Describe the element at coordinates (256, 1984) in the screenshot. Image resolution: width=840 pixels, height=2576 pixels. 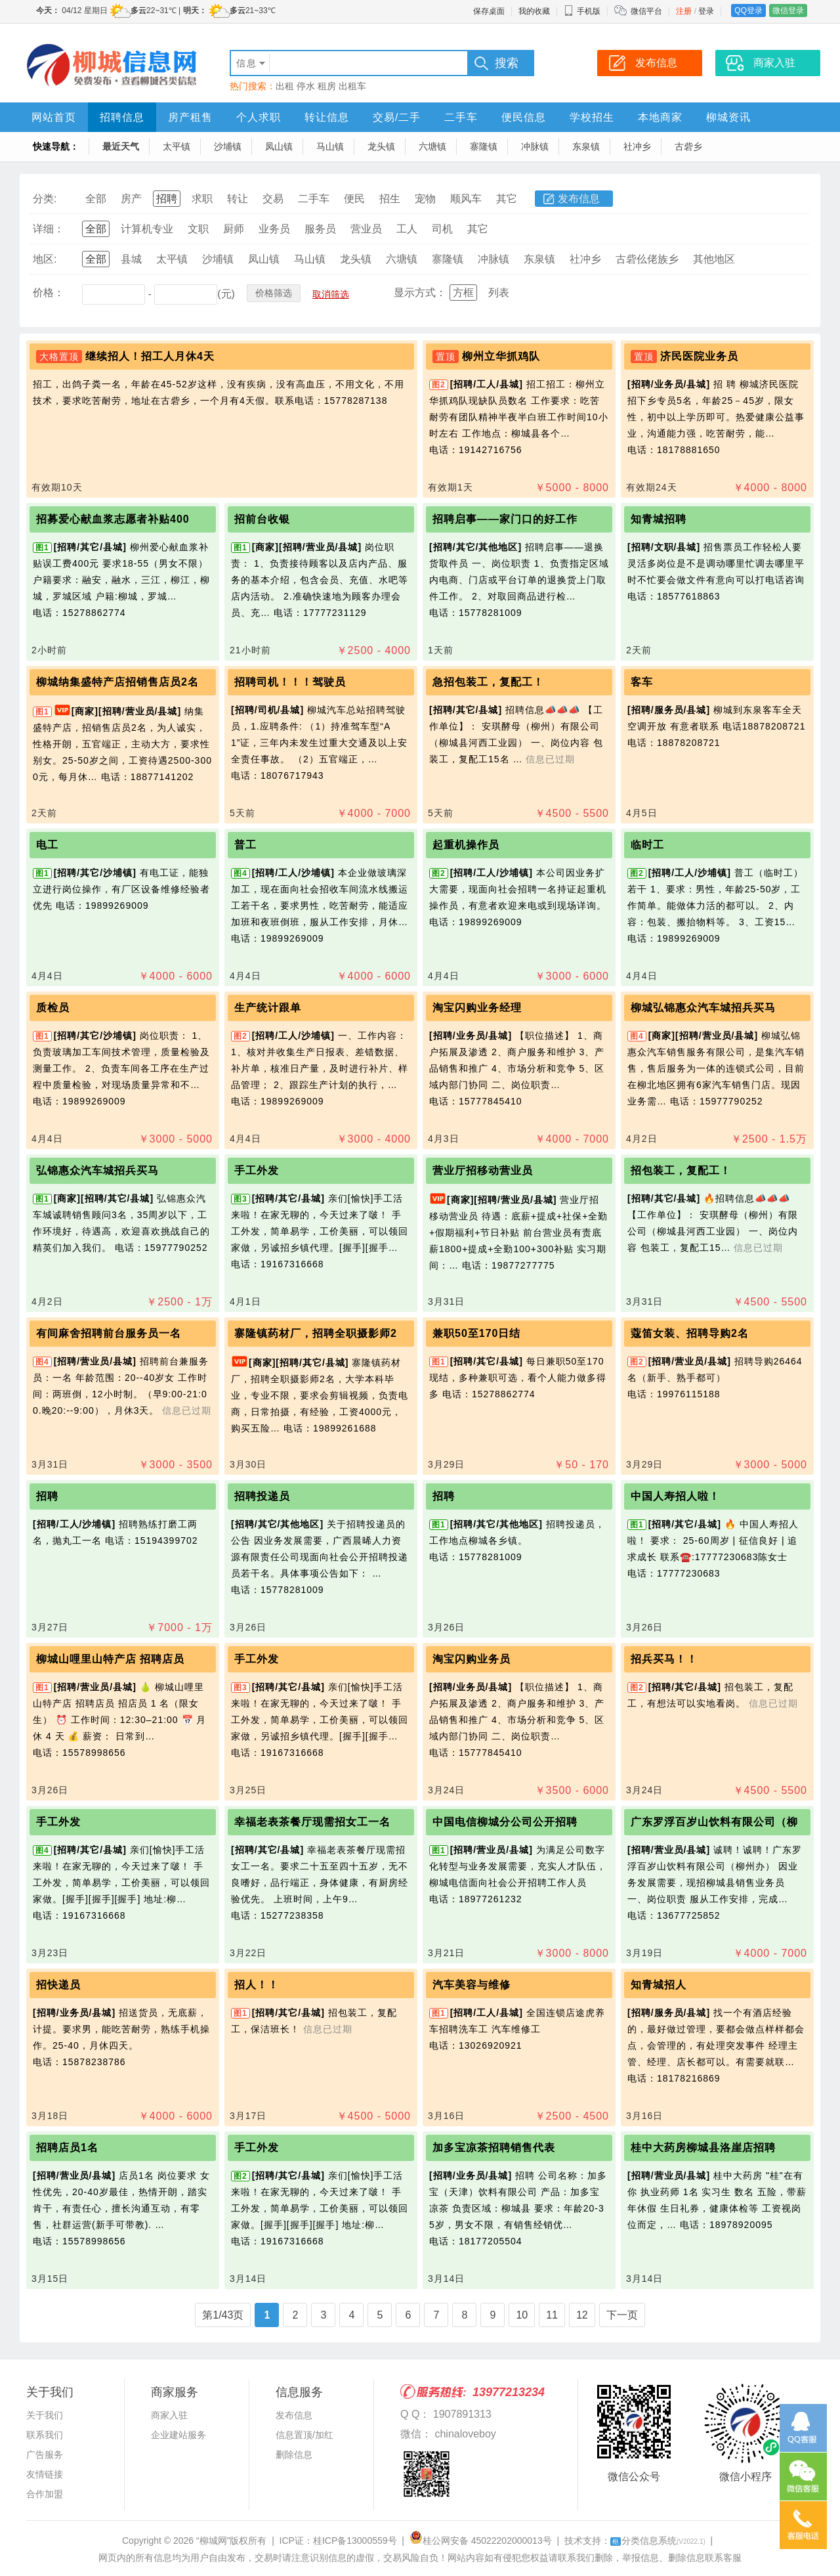
I see `招人！！` at that location.